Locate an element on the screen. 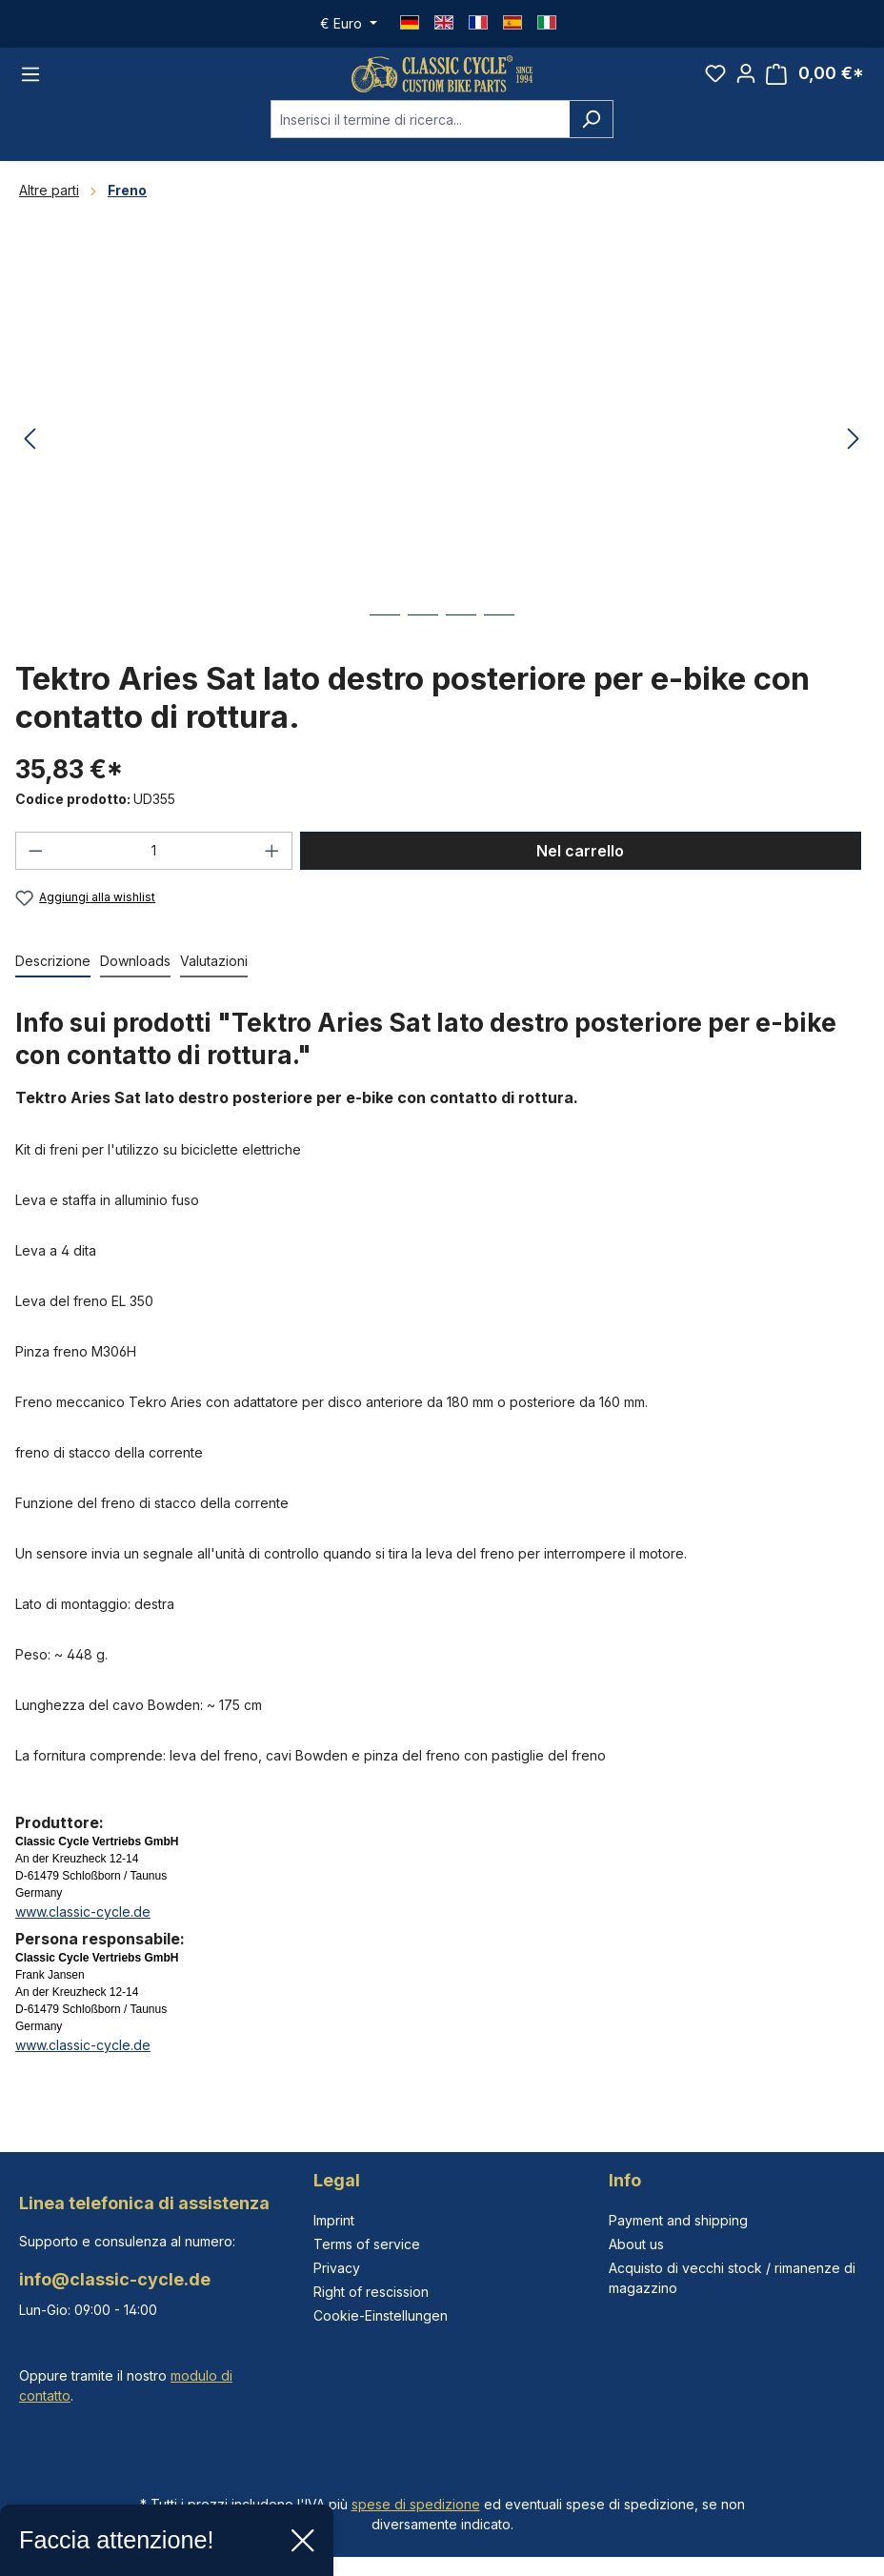 The image size is (884, 2576). Privacy is located at coordinates (336, 2268).